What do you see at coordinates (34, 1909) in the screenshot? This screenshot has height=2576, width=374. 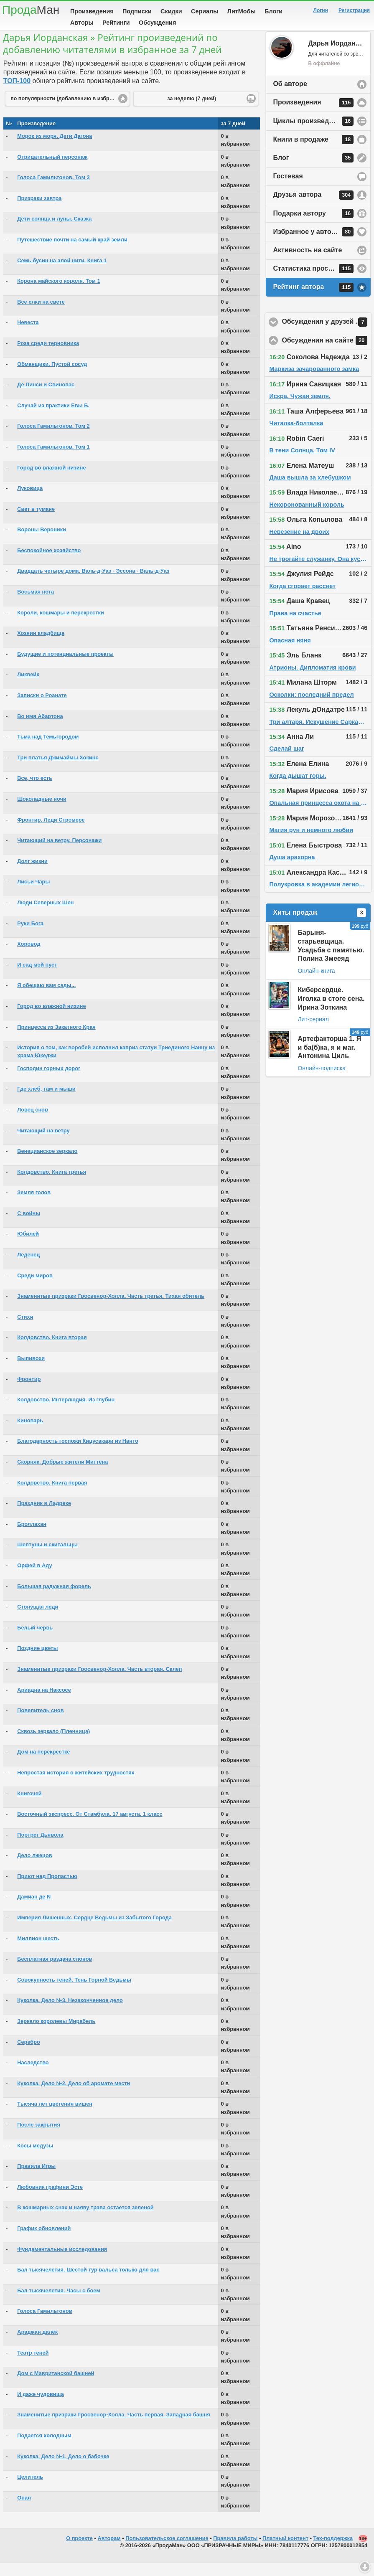 I see `Дамиан де N` at bounding box center [34, 1909].